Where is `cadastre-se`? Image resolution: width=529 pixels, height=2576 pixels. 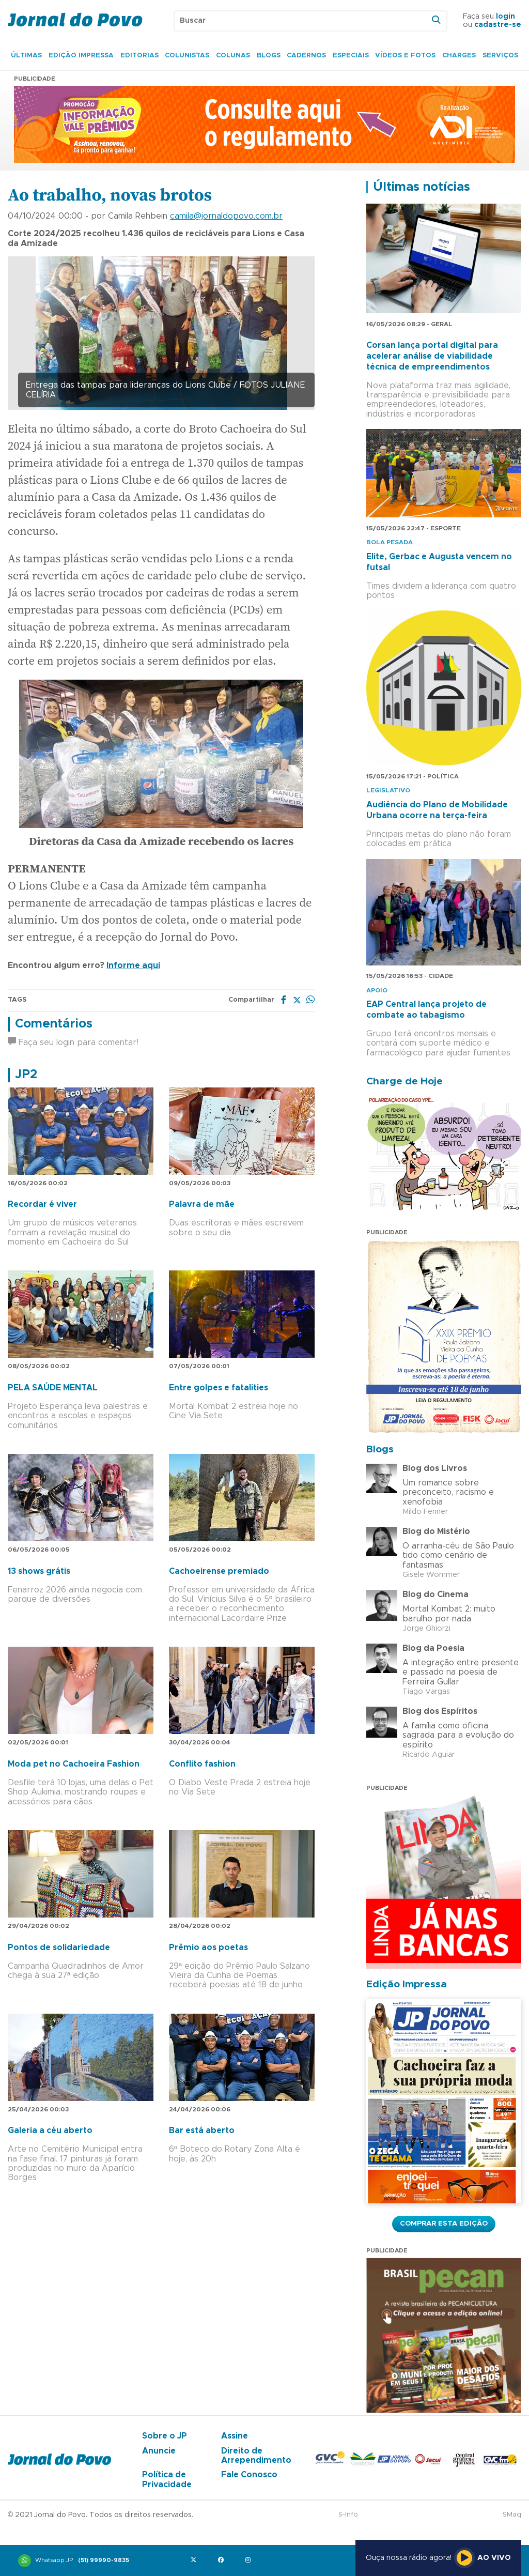 cadastre-se is located at coordinates (497, 24).